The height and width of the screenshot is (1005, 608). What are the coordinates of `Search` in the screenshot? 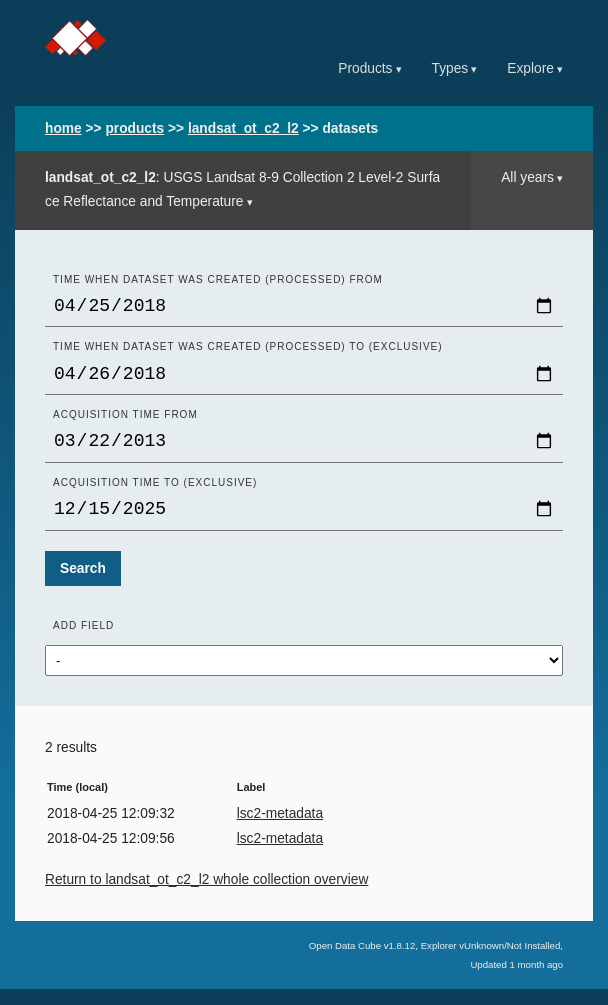 It's located at (83, 584).